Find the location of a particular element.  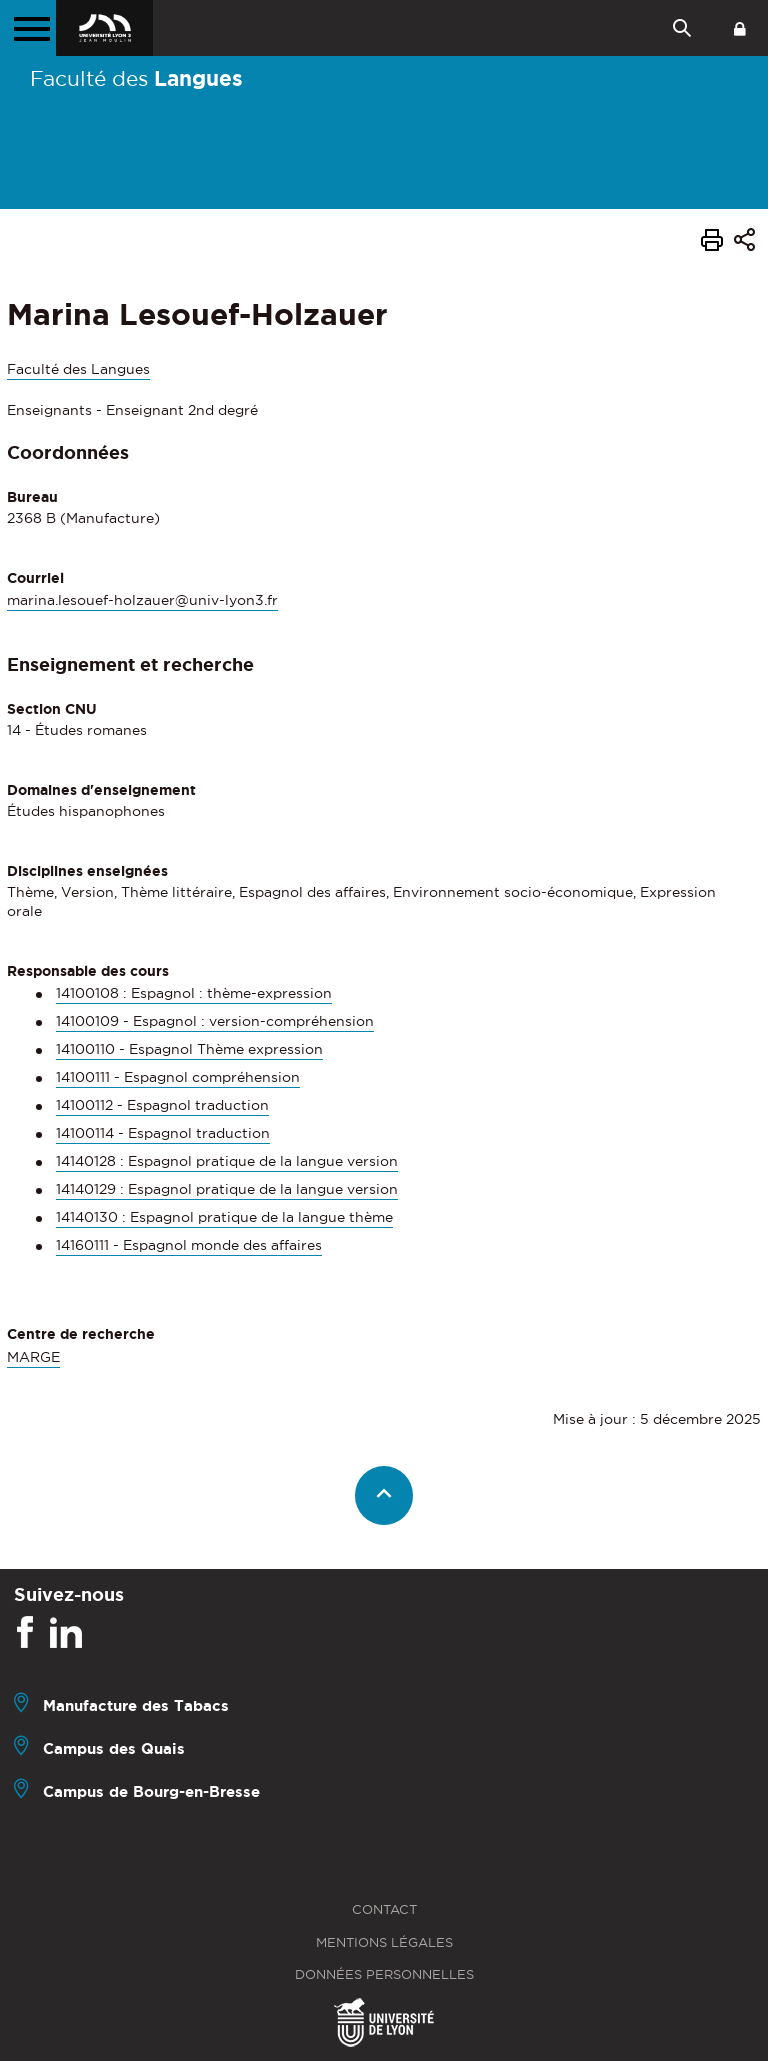

Campus de Bourg-en-Bresse is located at coordinates (151, 1791).